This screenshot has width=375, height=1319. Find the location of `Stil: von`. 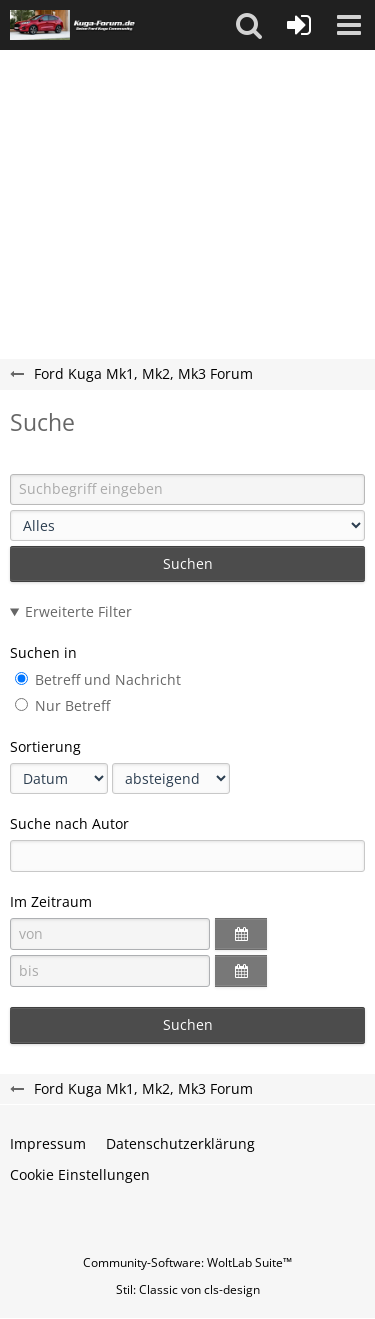

Stil: von is located at coordinates (188, 1289).